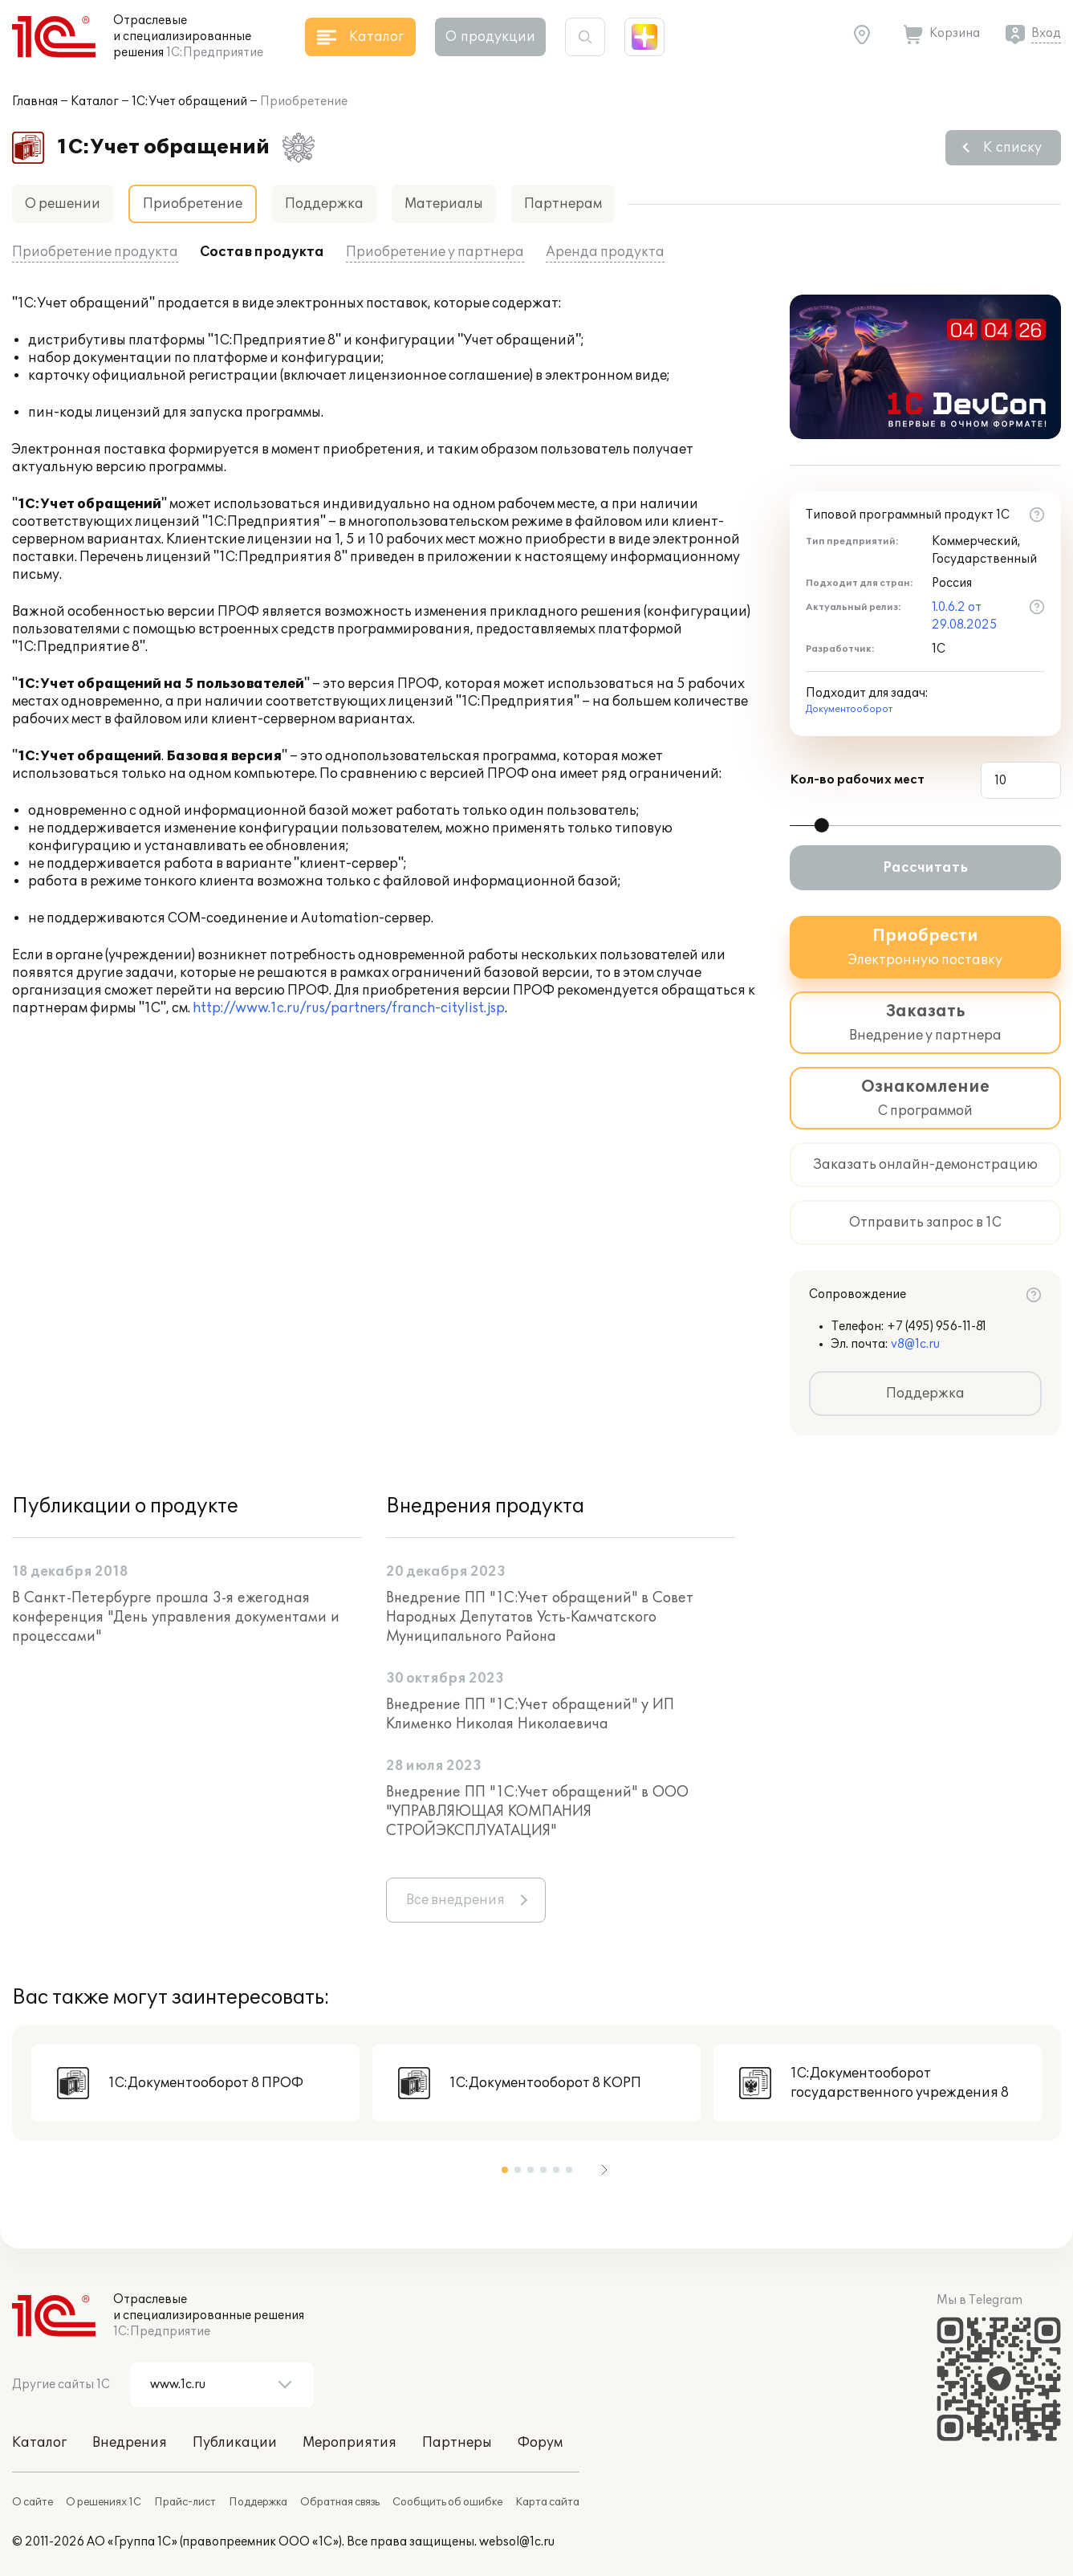 The height and width of the screenshot is (2576, 1073). Describe the element at coordinates (185, 2502) in the screenshot. I see `Прайс-лист` at that location.